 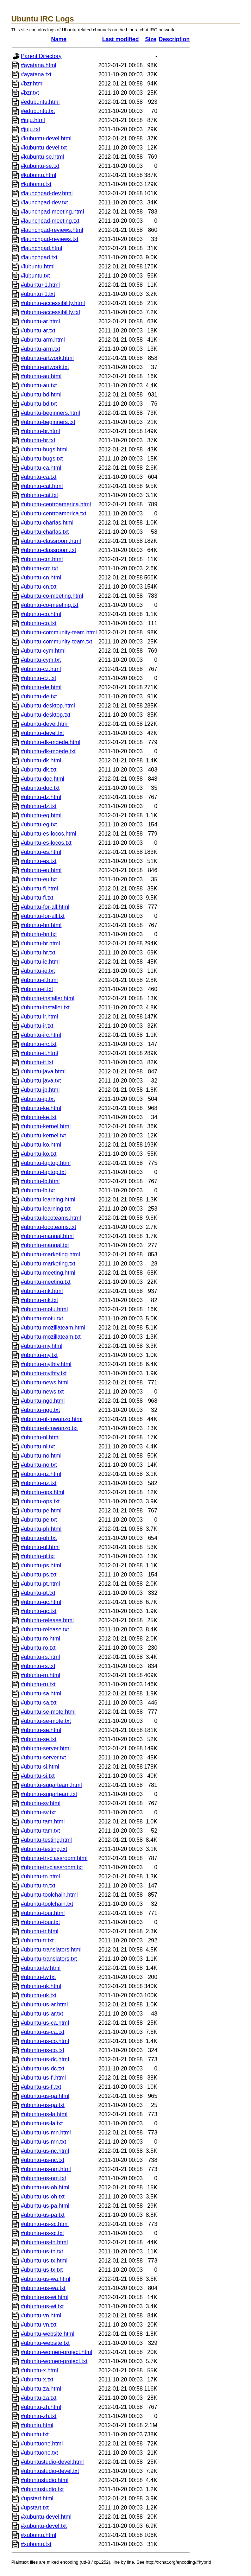 I want to click on #ubuntu-vn.txt, so click(x=38, y=2325).